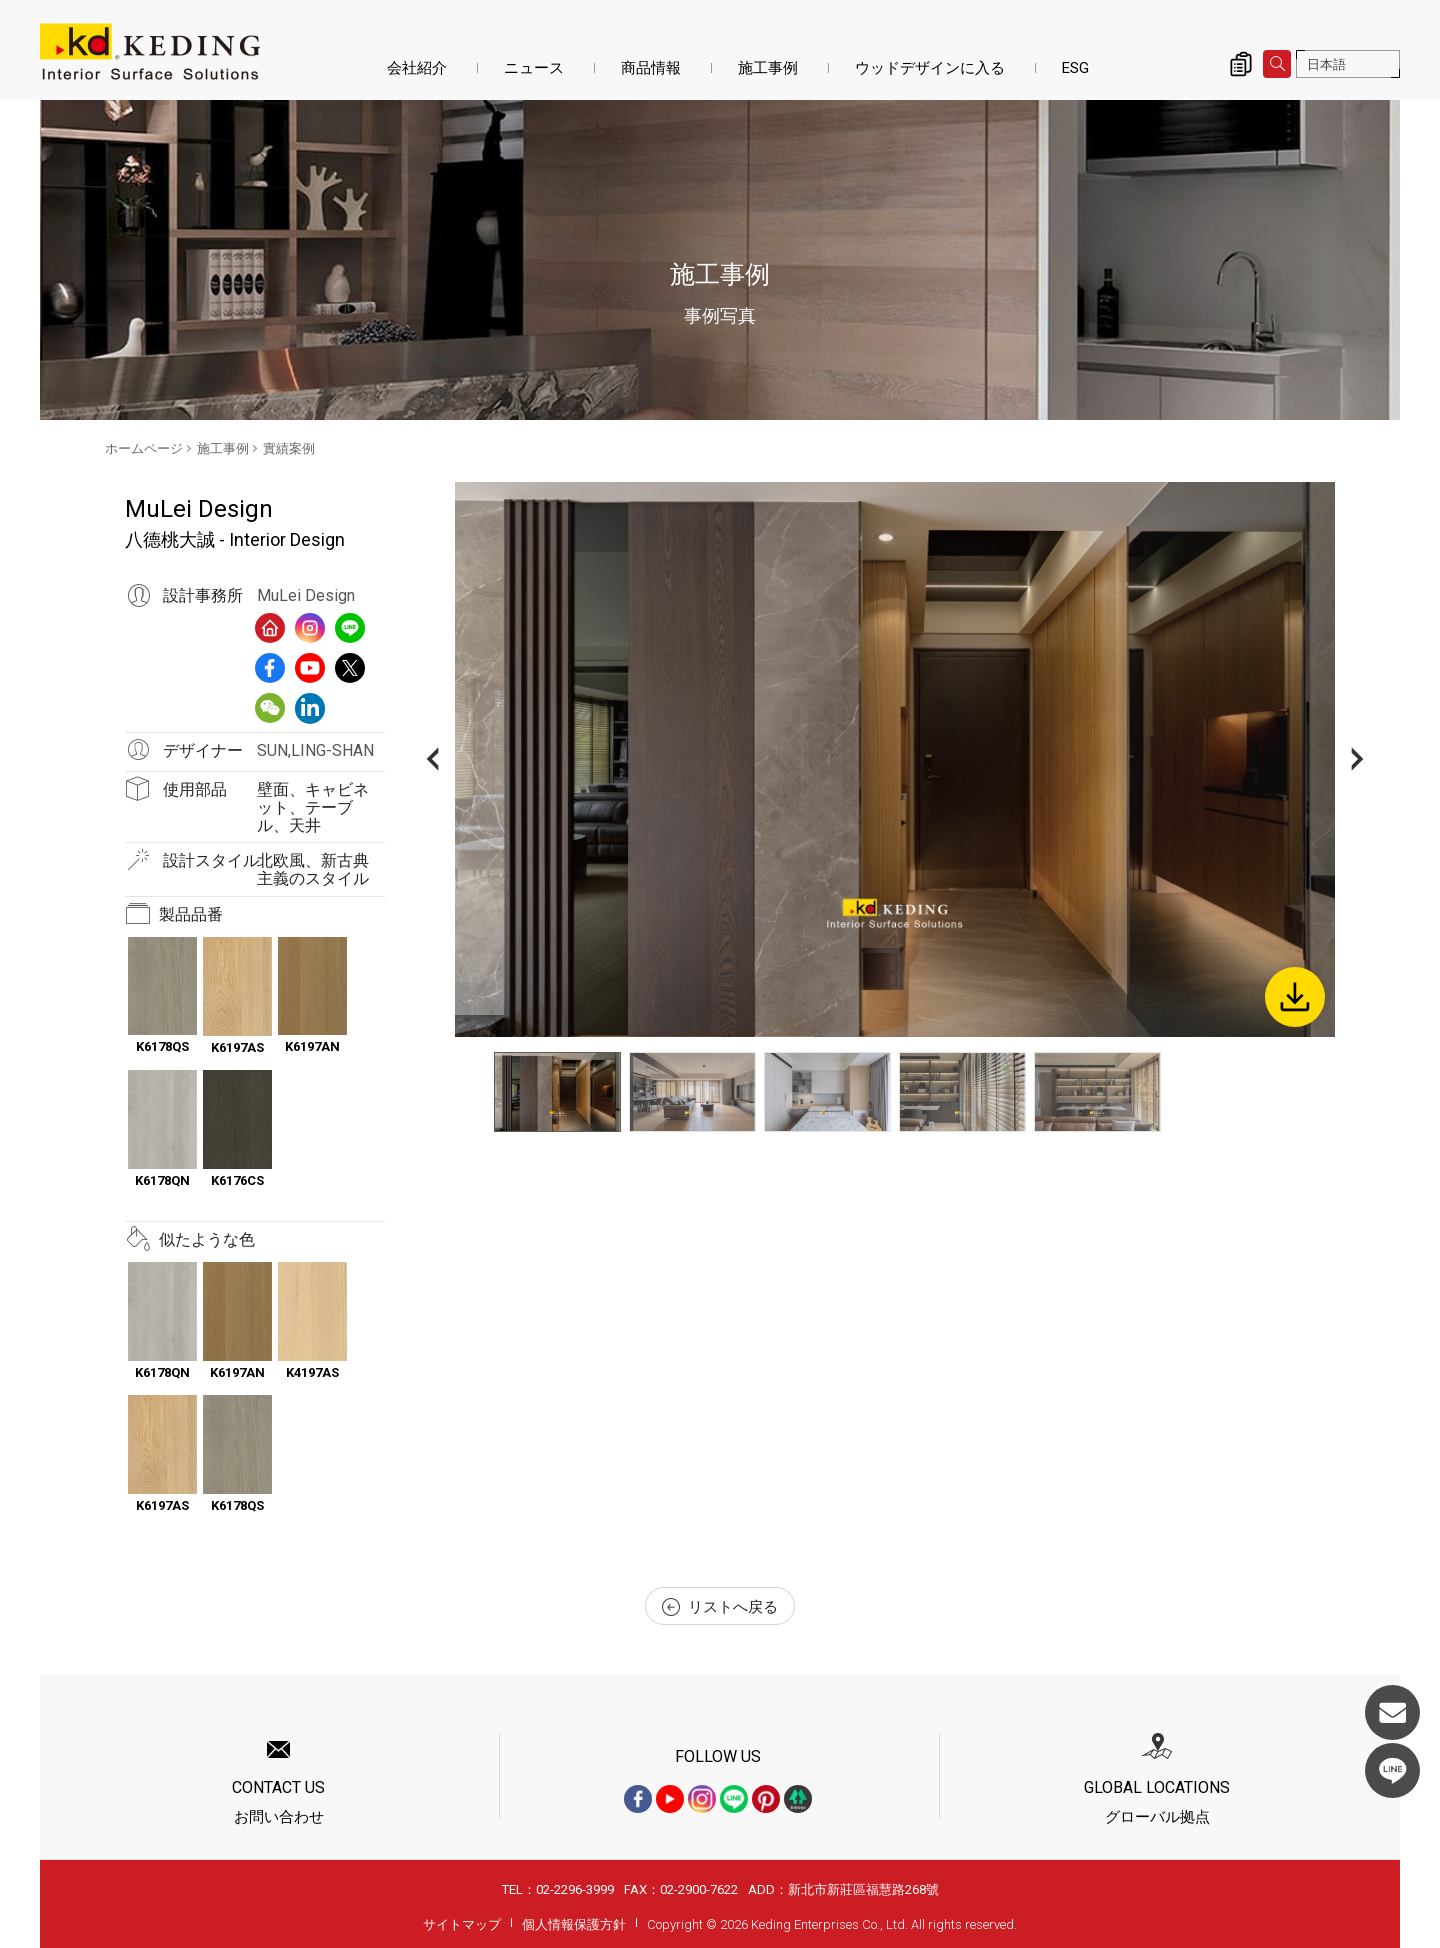  What do you see at coordinates (150, 52) in the screenshot?
I see `八德桃大誠 - Interior Design_實績案例_施工事例 | KDパネル` at bounding box center [150, 52].